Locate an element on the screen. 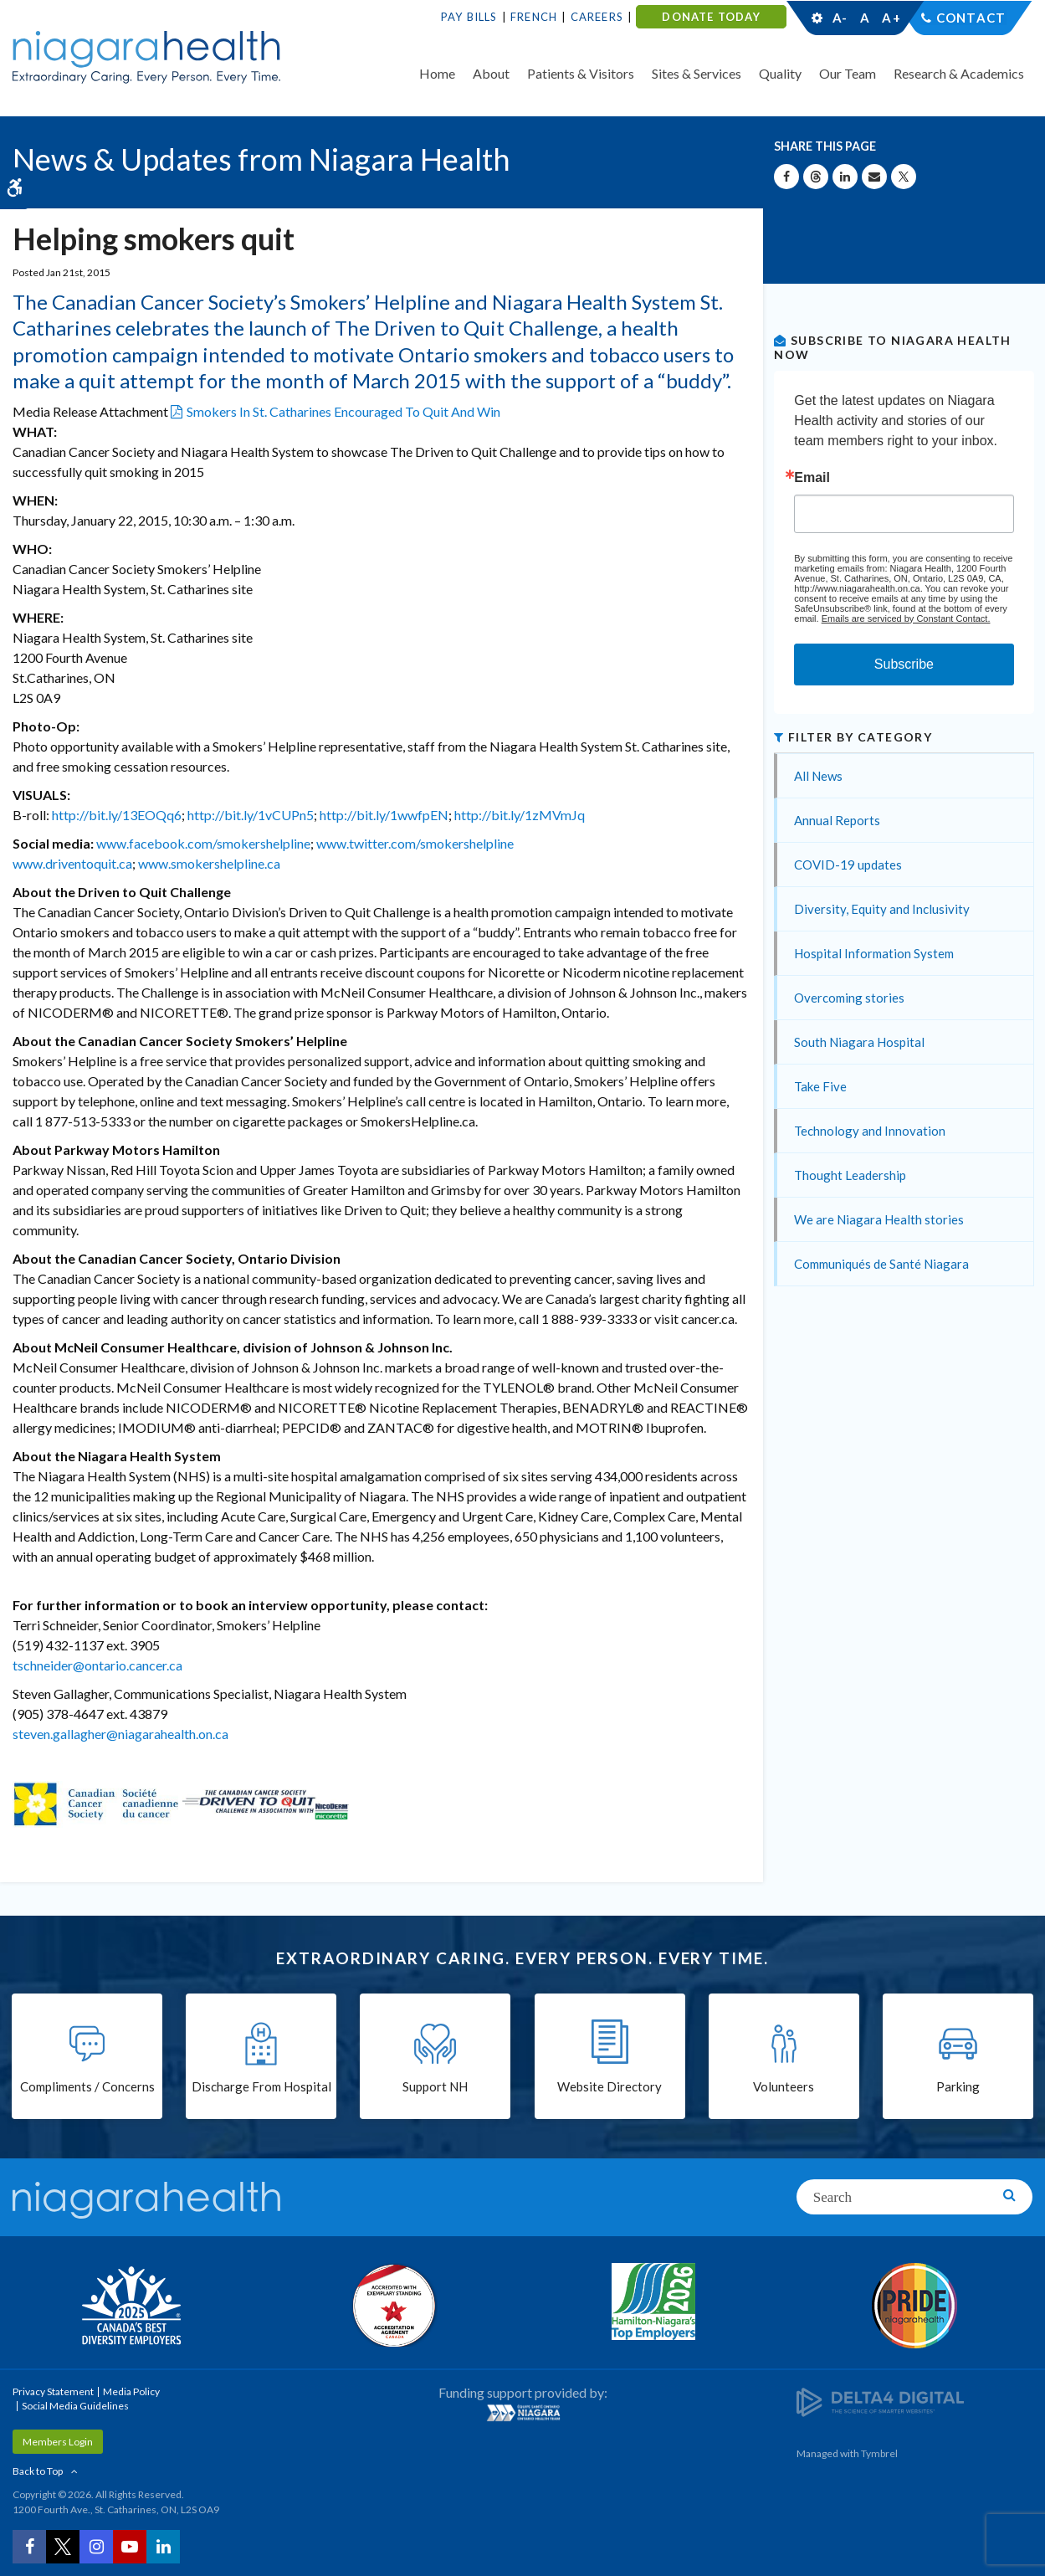 The image size is (1045, 2576). Volunteers is located at coordinates (783, 2087).